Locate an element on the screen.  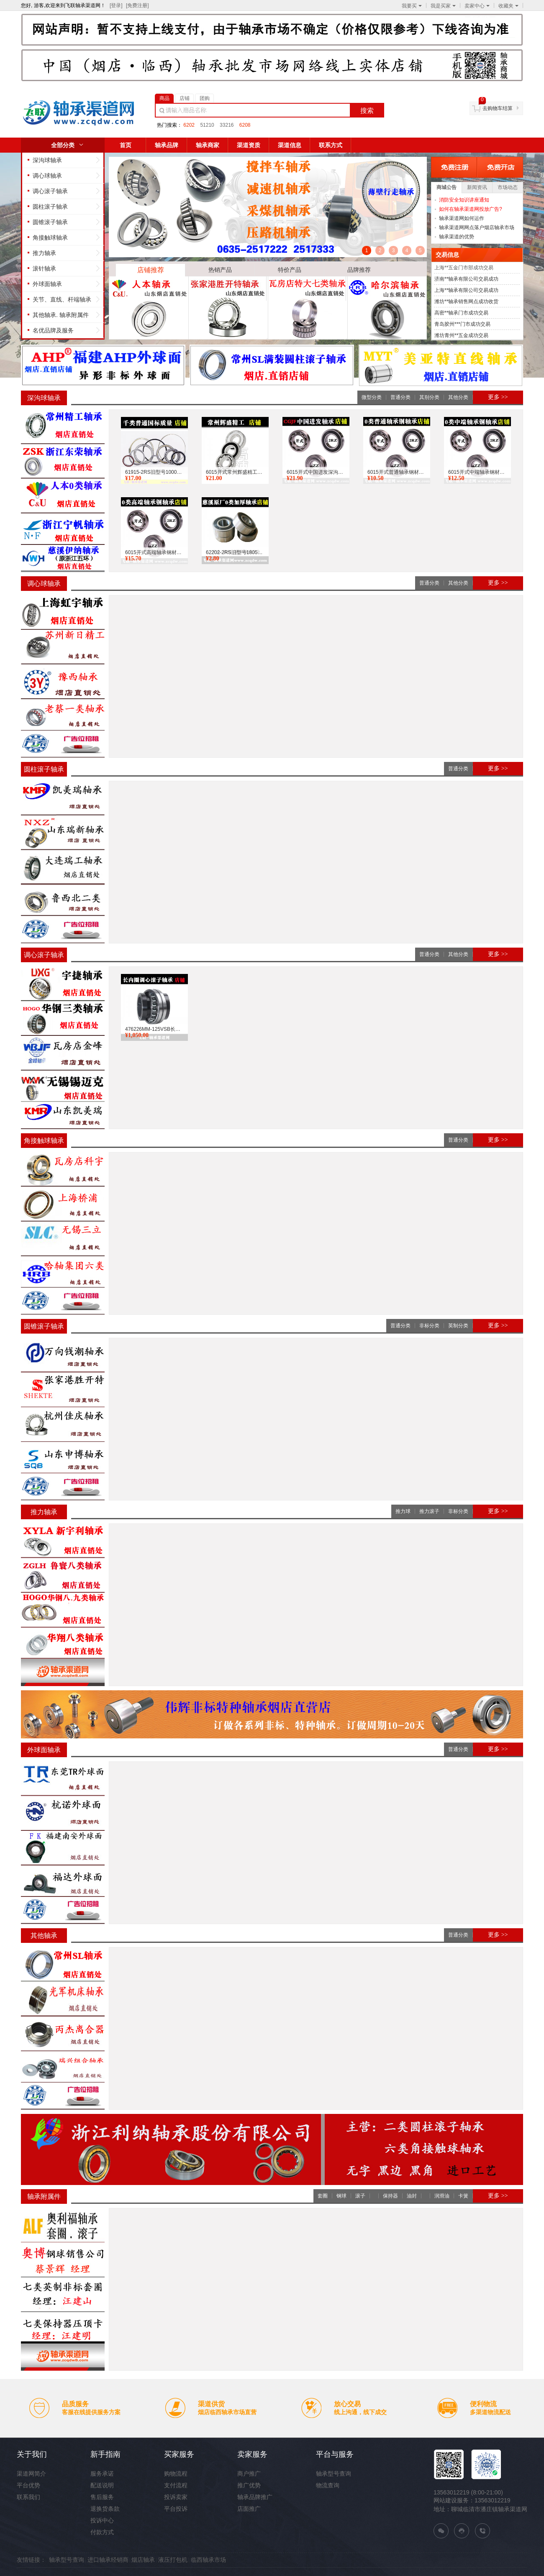
名优品牌及服务 is located at coordinates (53, 330).